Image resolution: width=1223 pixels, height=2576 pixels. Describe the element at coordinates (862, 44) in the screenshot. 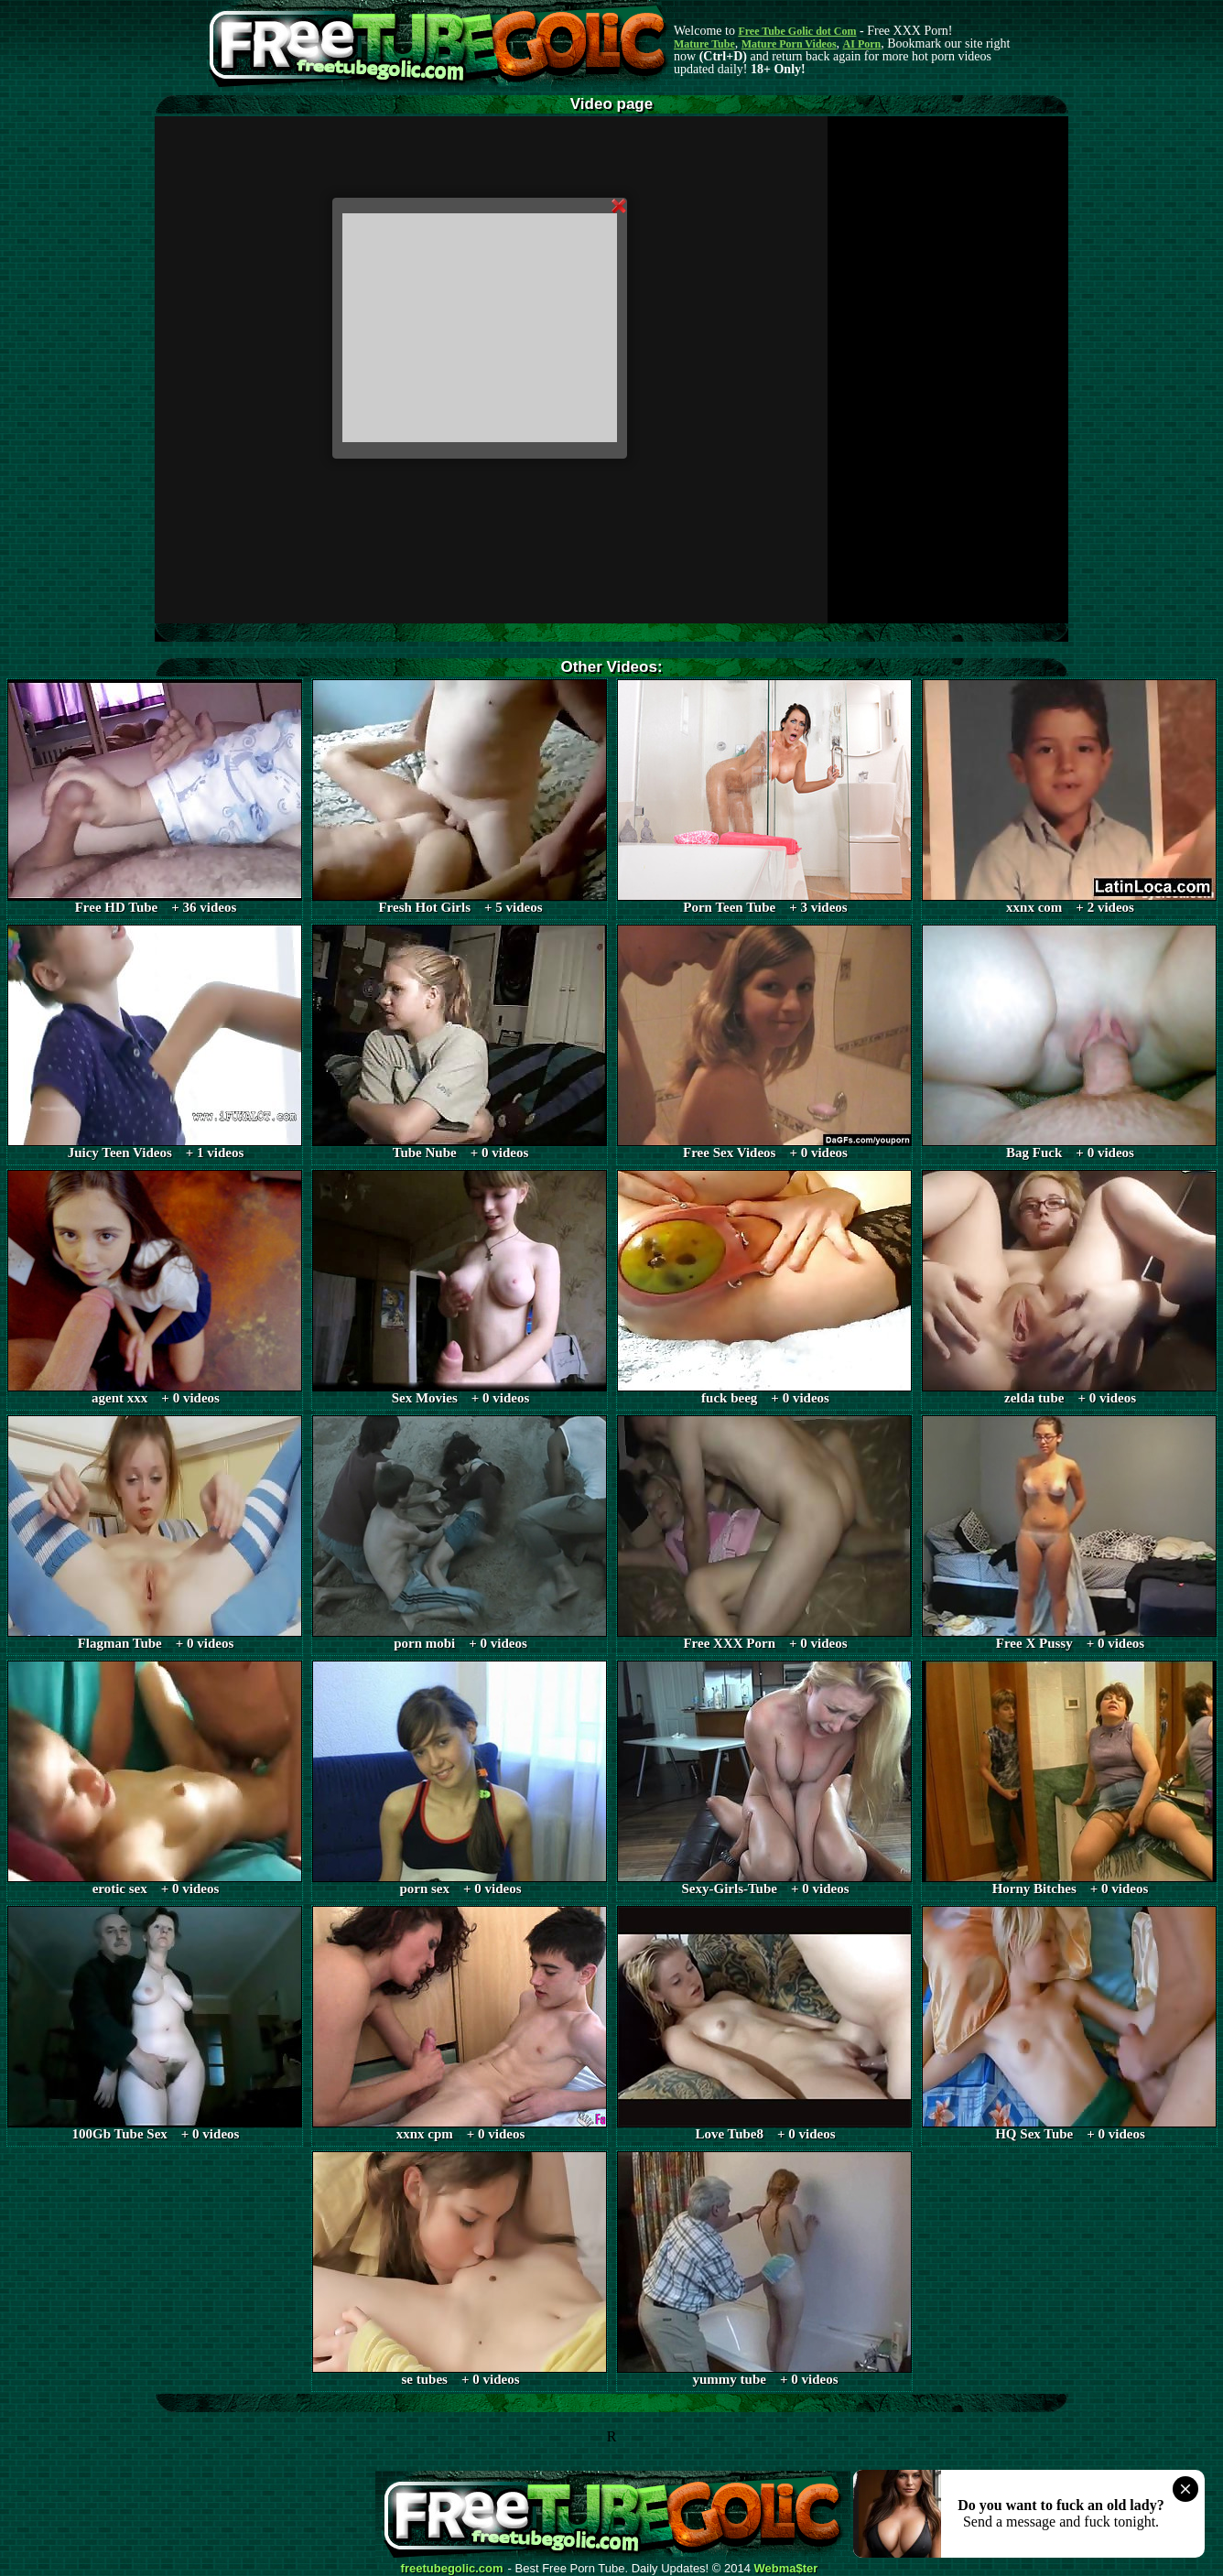

I see `AI Porn` at that location.